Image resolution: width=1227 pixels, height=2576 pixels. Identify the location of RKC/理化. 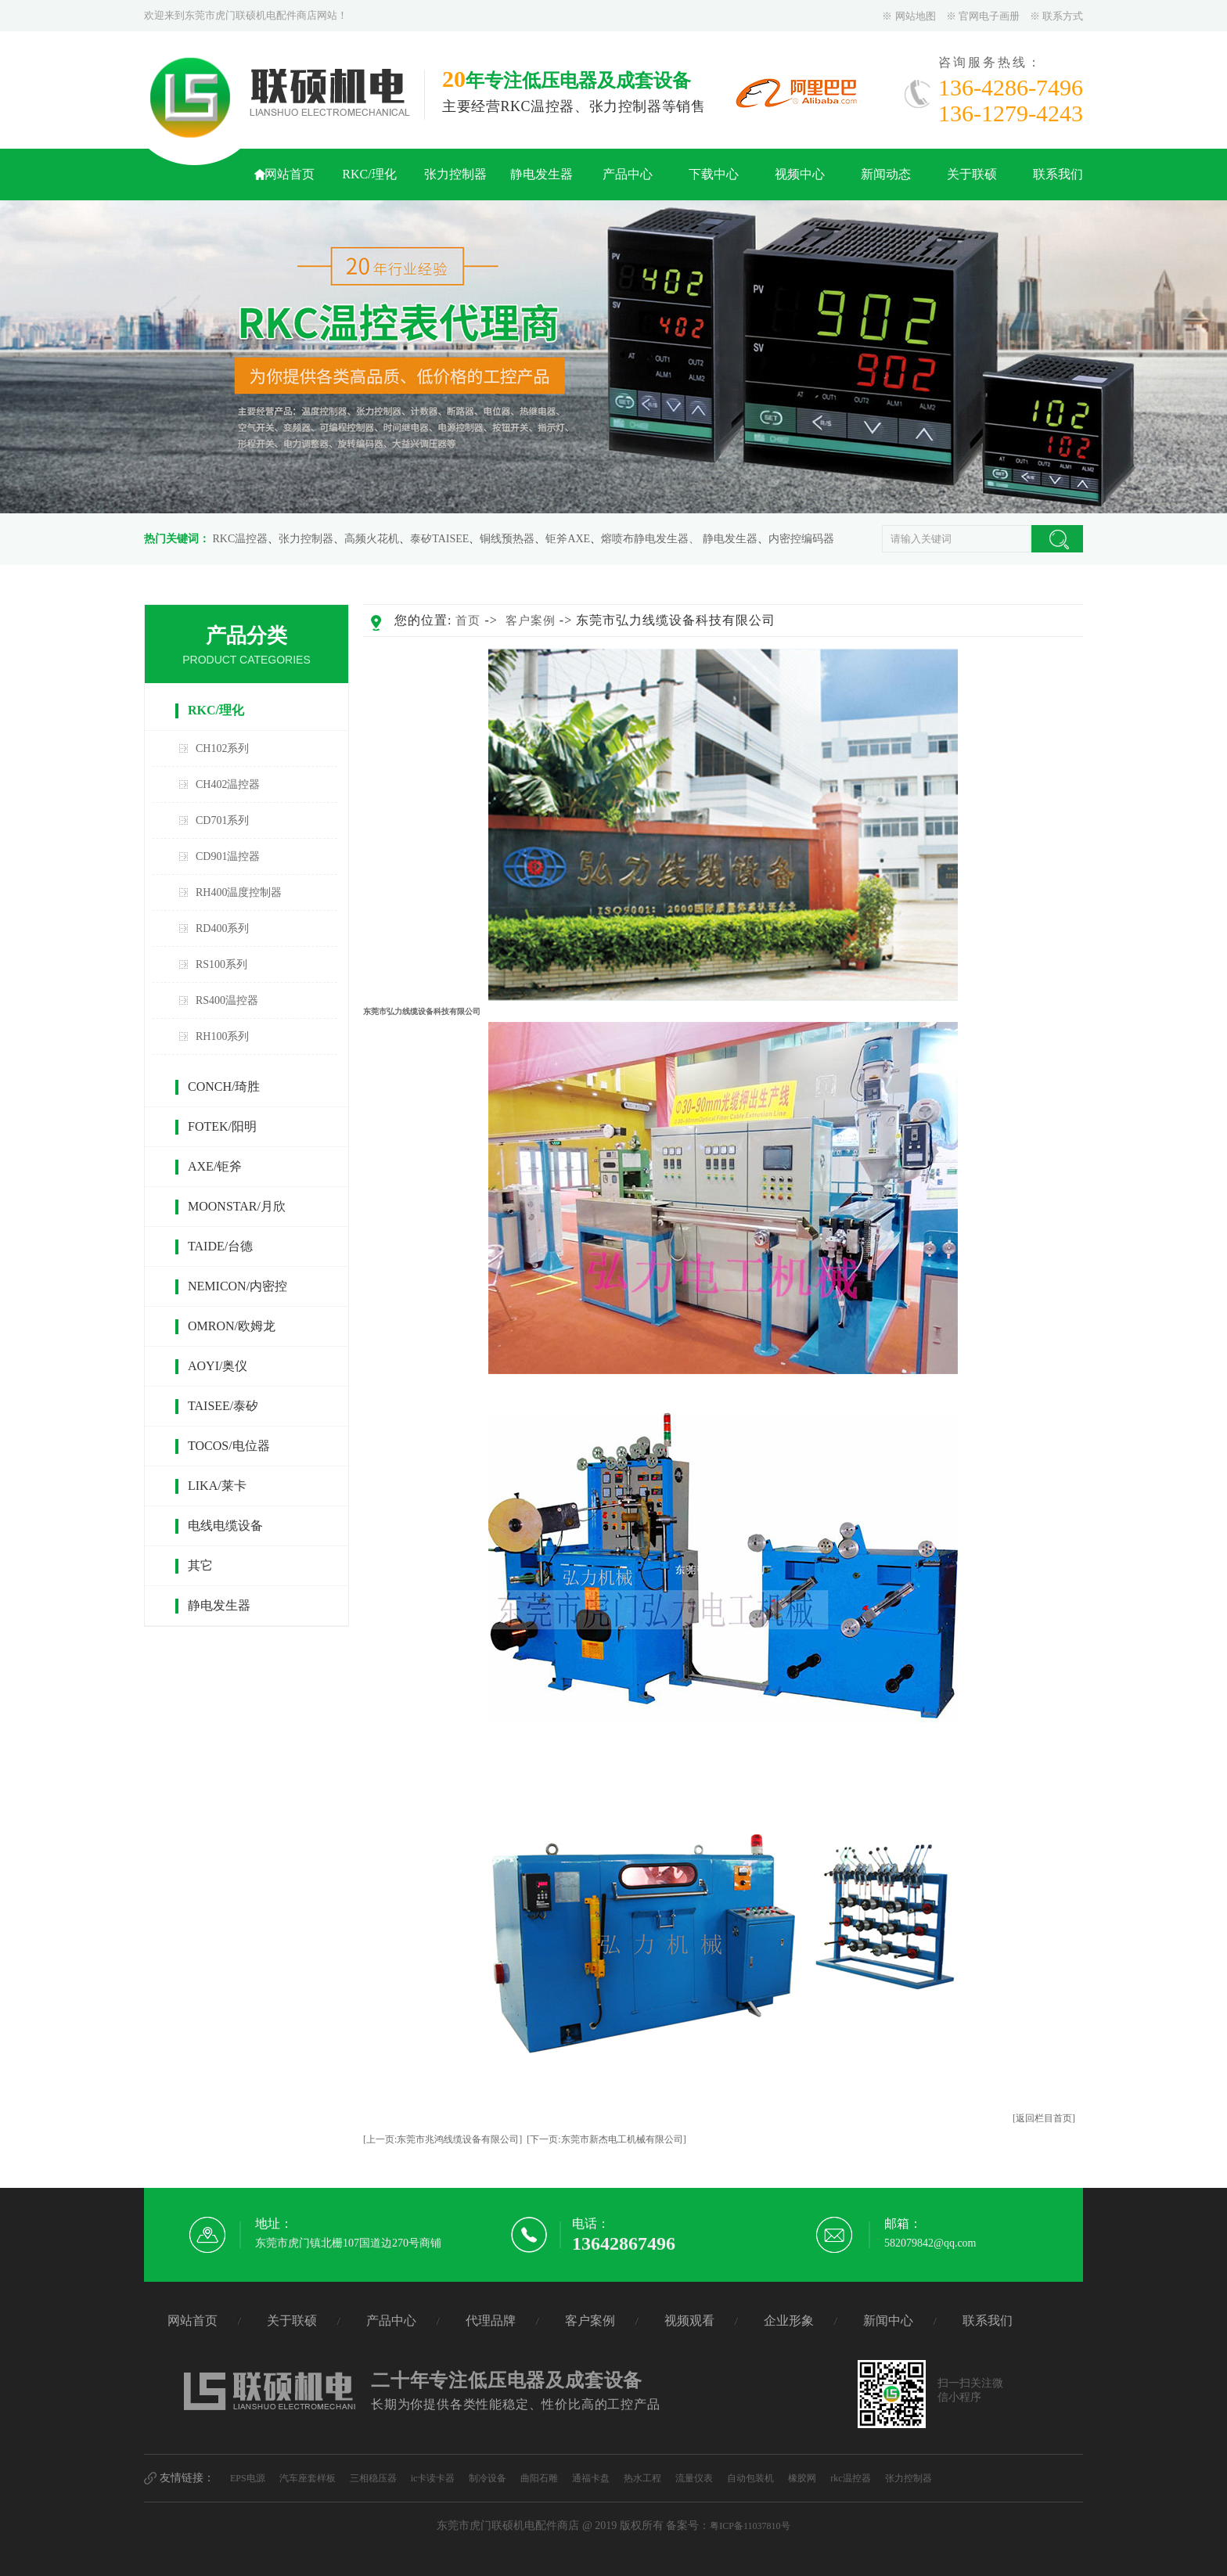
(369, 174).